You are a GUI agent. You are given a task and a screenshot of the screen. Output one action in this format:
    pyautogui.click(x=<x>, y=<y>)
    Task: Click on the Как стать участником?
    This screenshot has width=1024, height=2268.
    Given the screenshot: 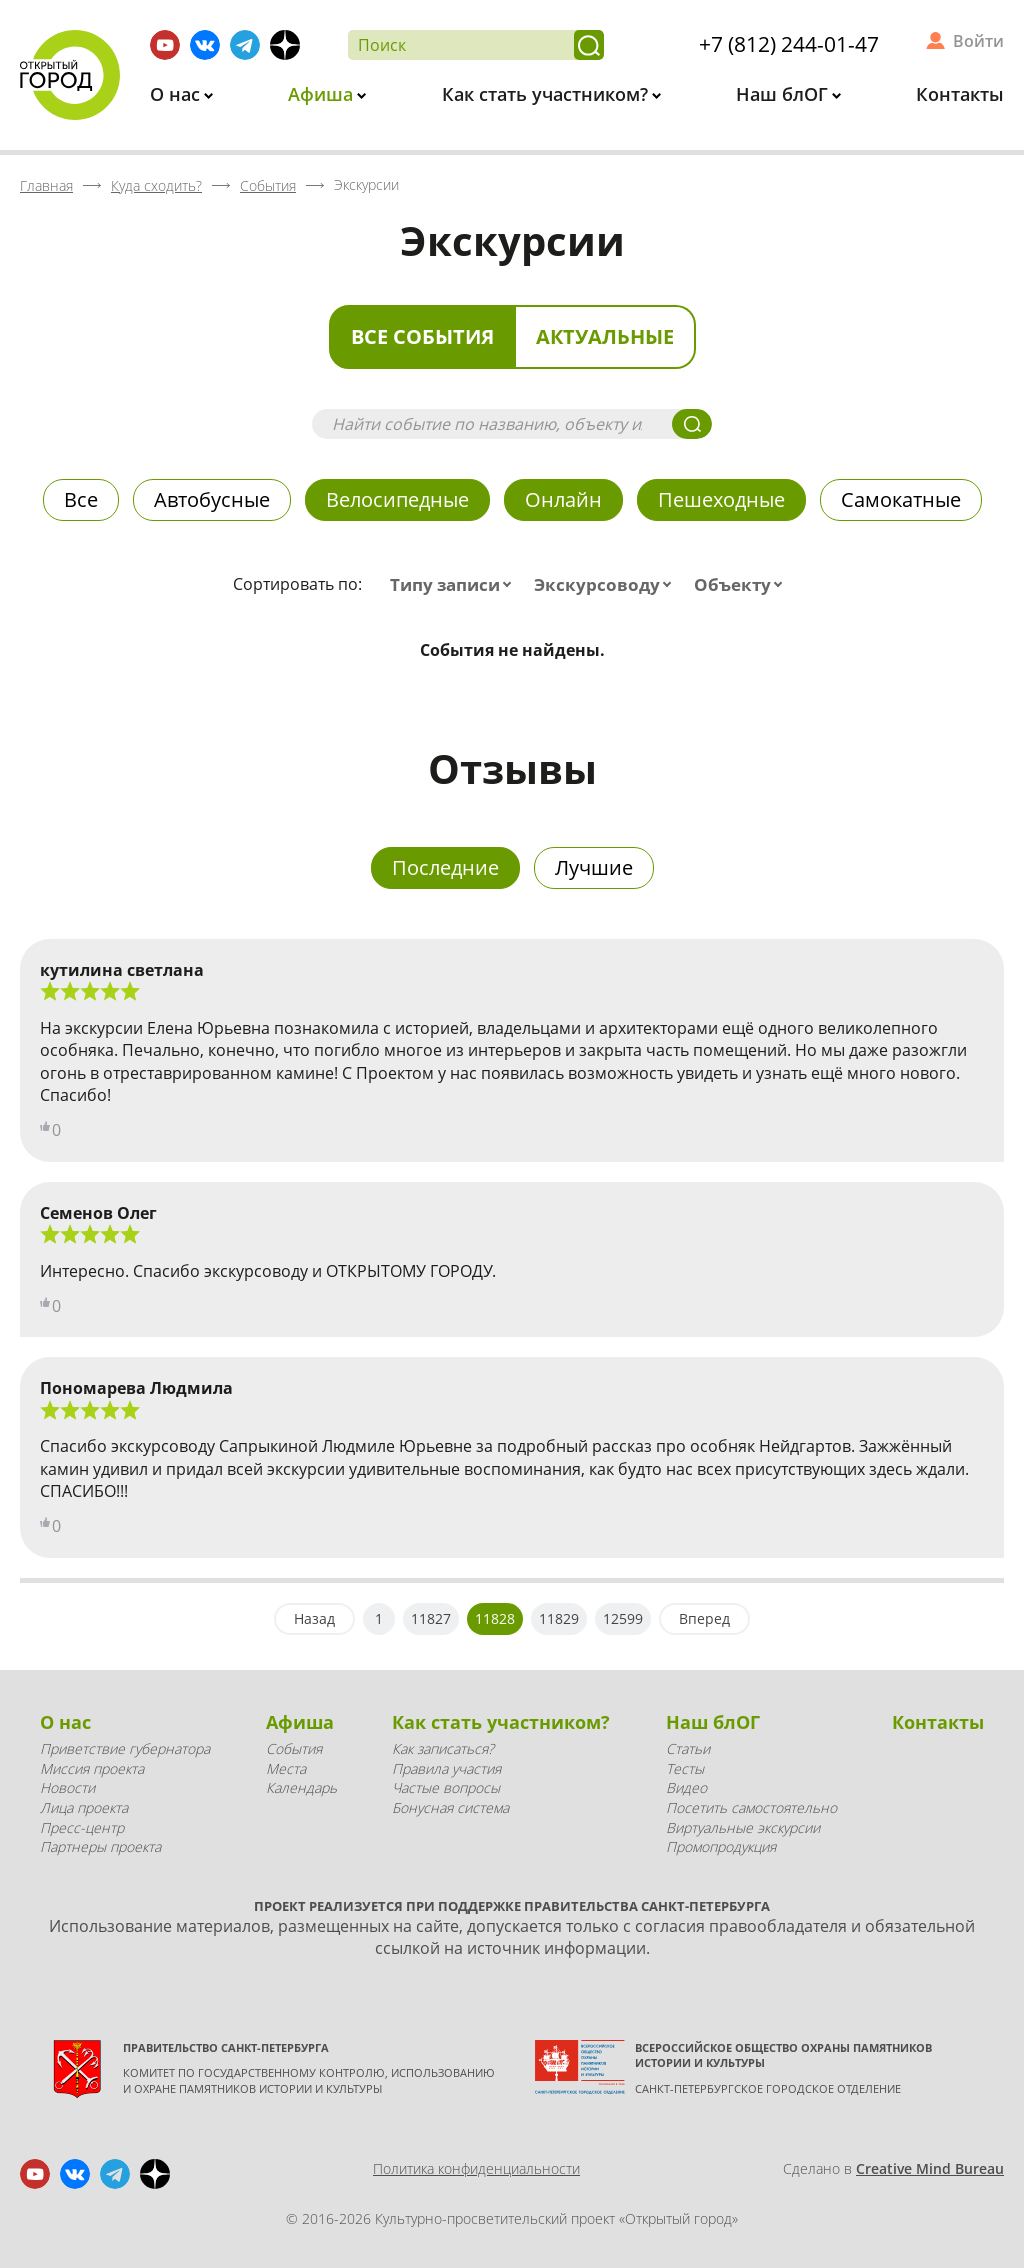 What is the action you would take?
    pyautogui.click(x=547, y=94)
    